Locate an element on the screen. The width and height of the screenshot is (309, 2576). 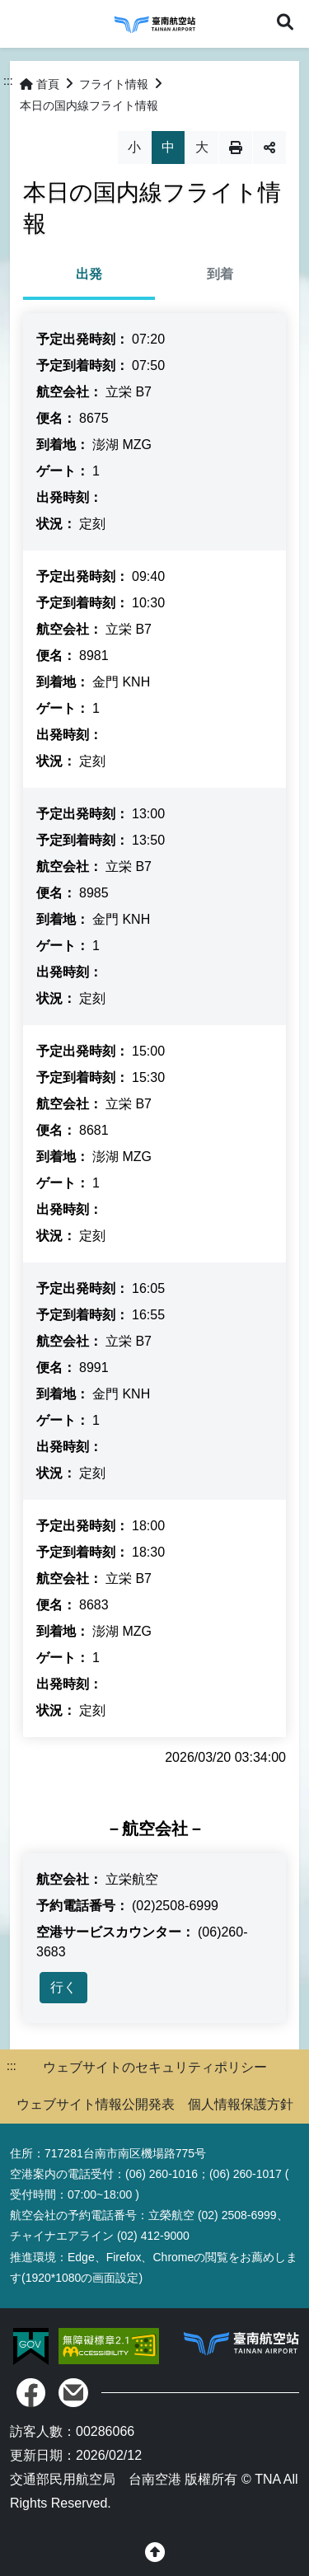
小 [button] is located at coordinates (134, 147).